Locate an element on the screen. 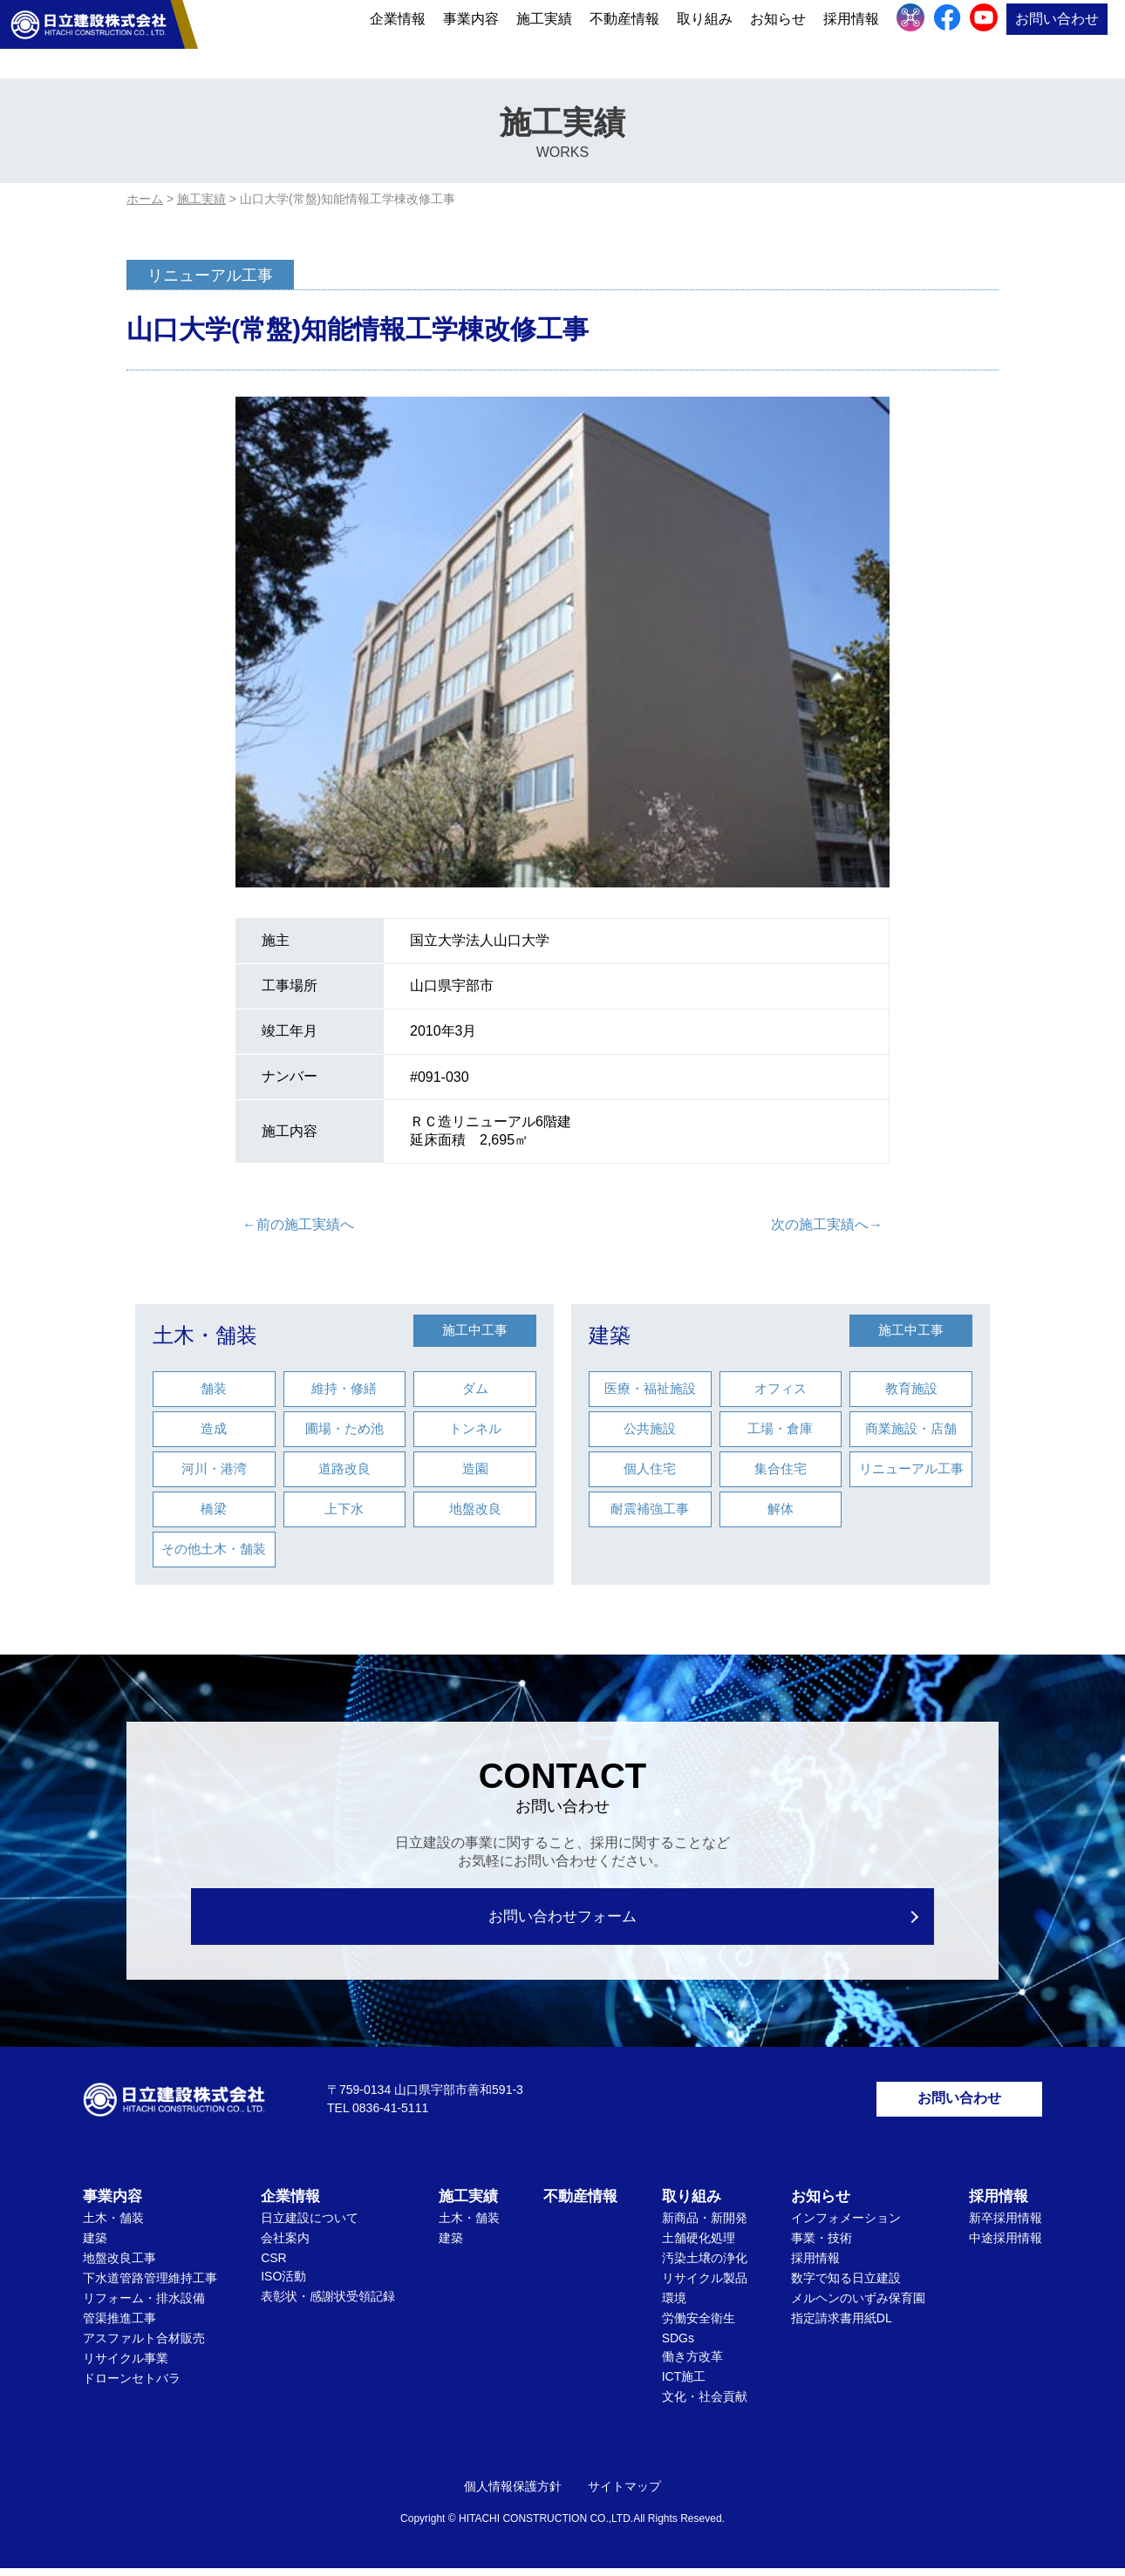  ←前の施工実績へ is located at coordinates (298, 1224).